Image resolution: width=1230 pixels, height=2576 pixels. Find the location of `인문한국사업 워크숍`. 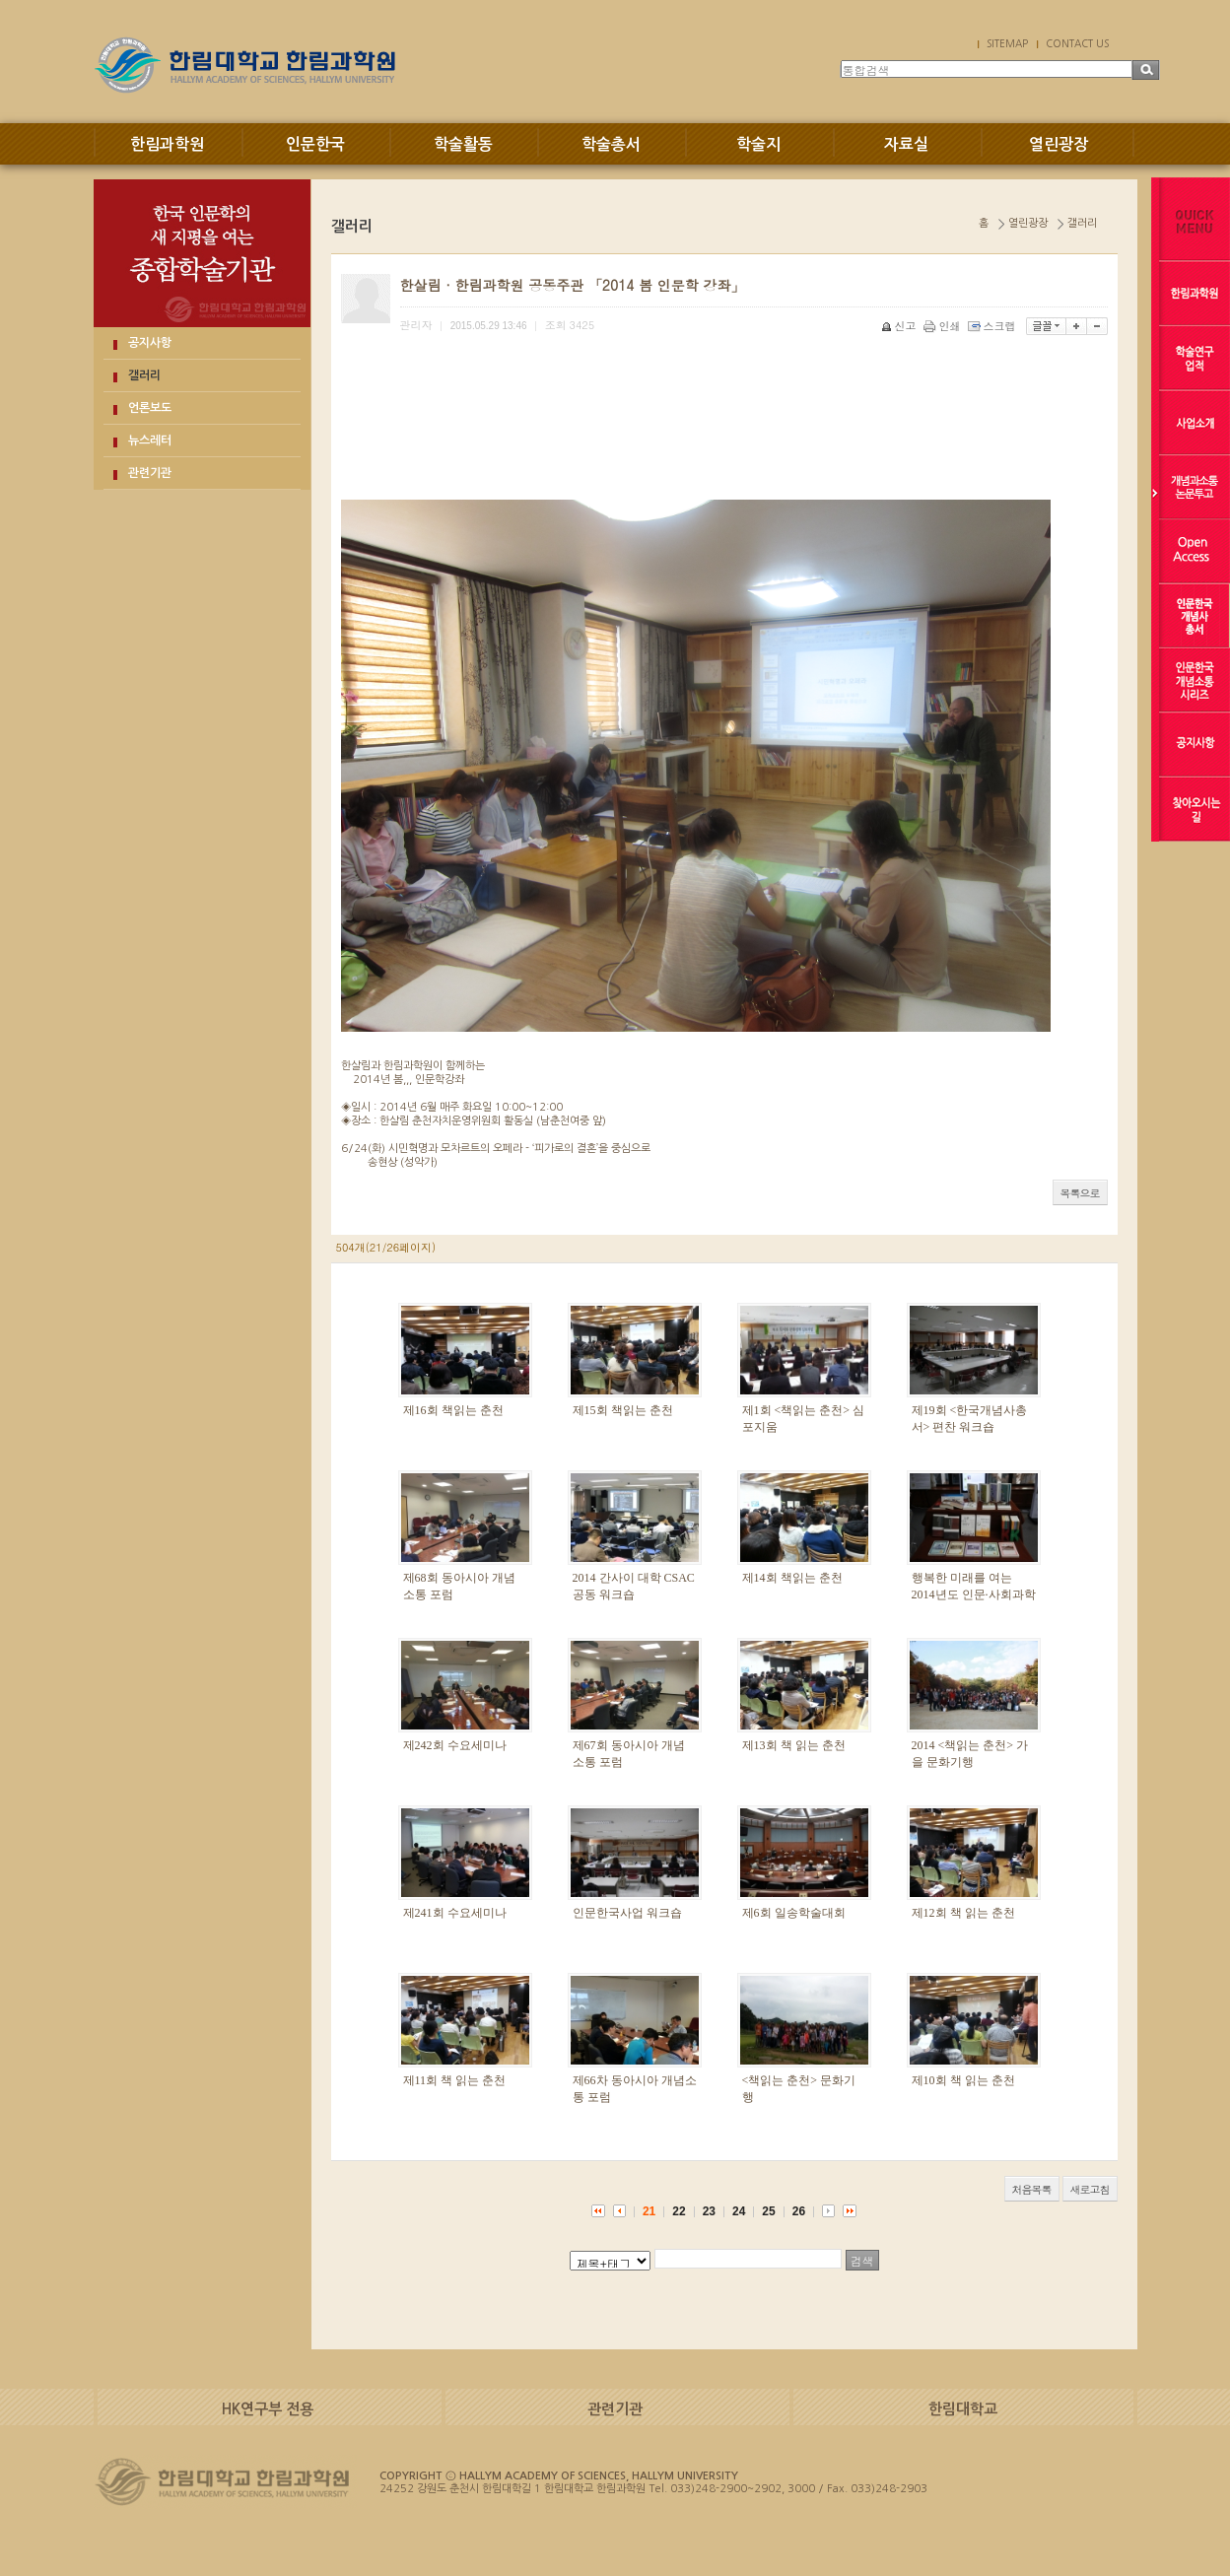

인문한국사업 워크숍 is located at coordinates (627, 1913).